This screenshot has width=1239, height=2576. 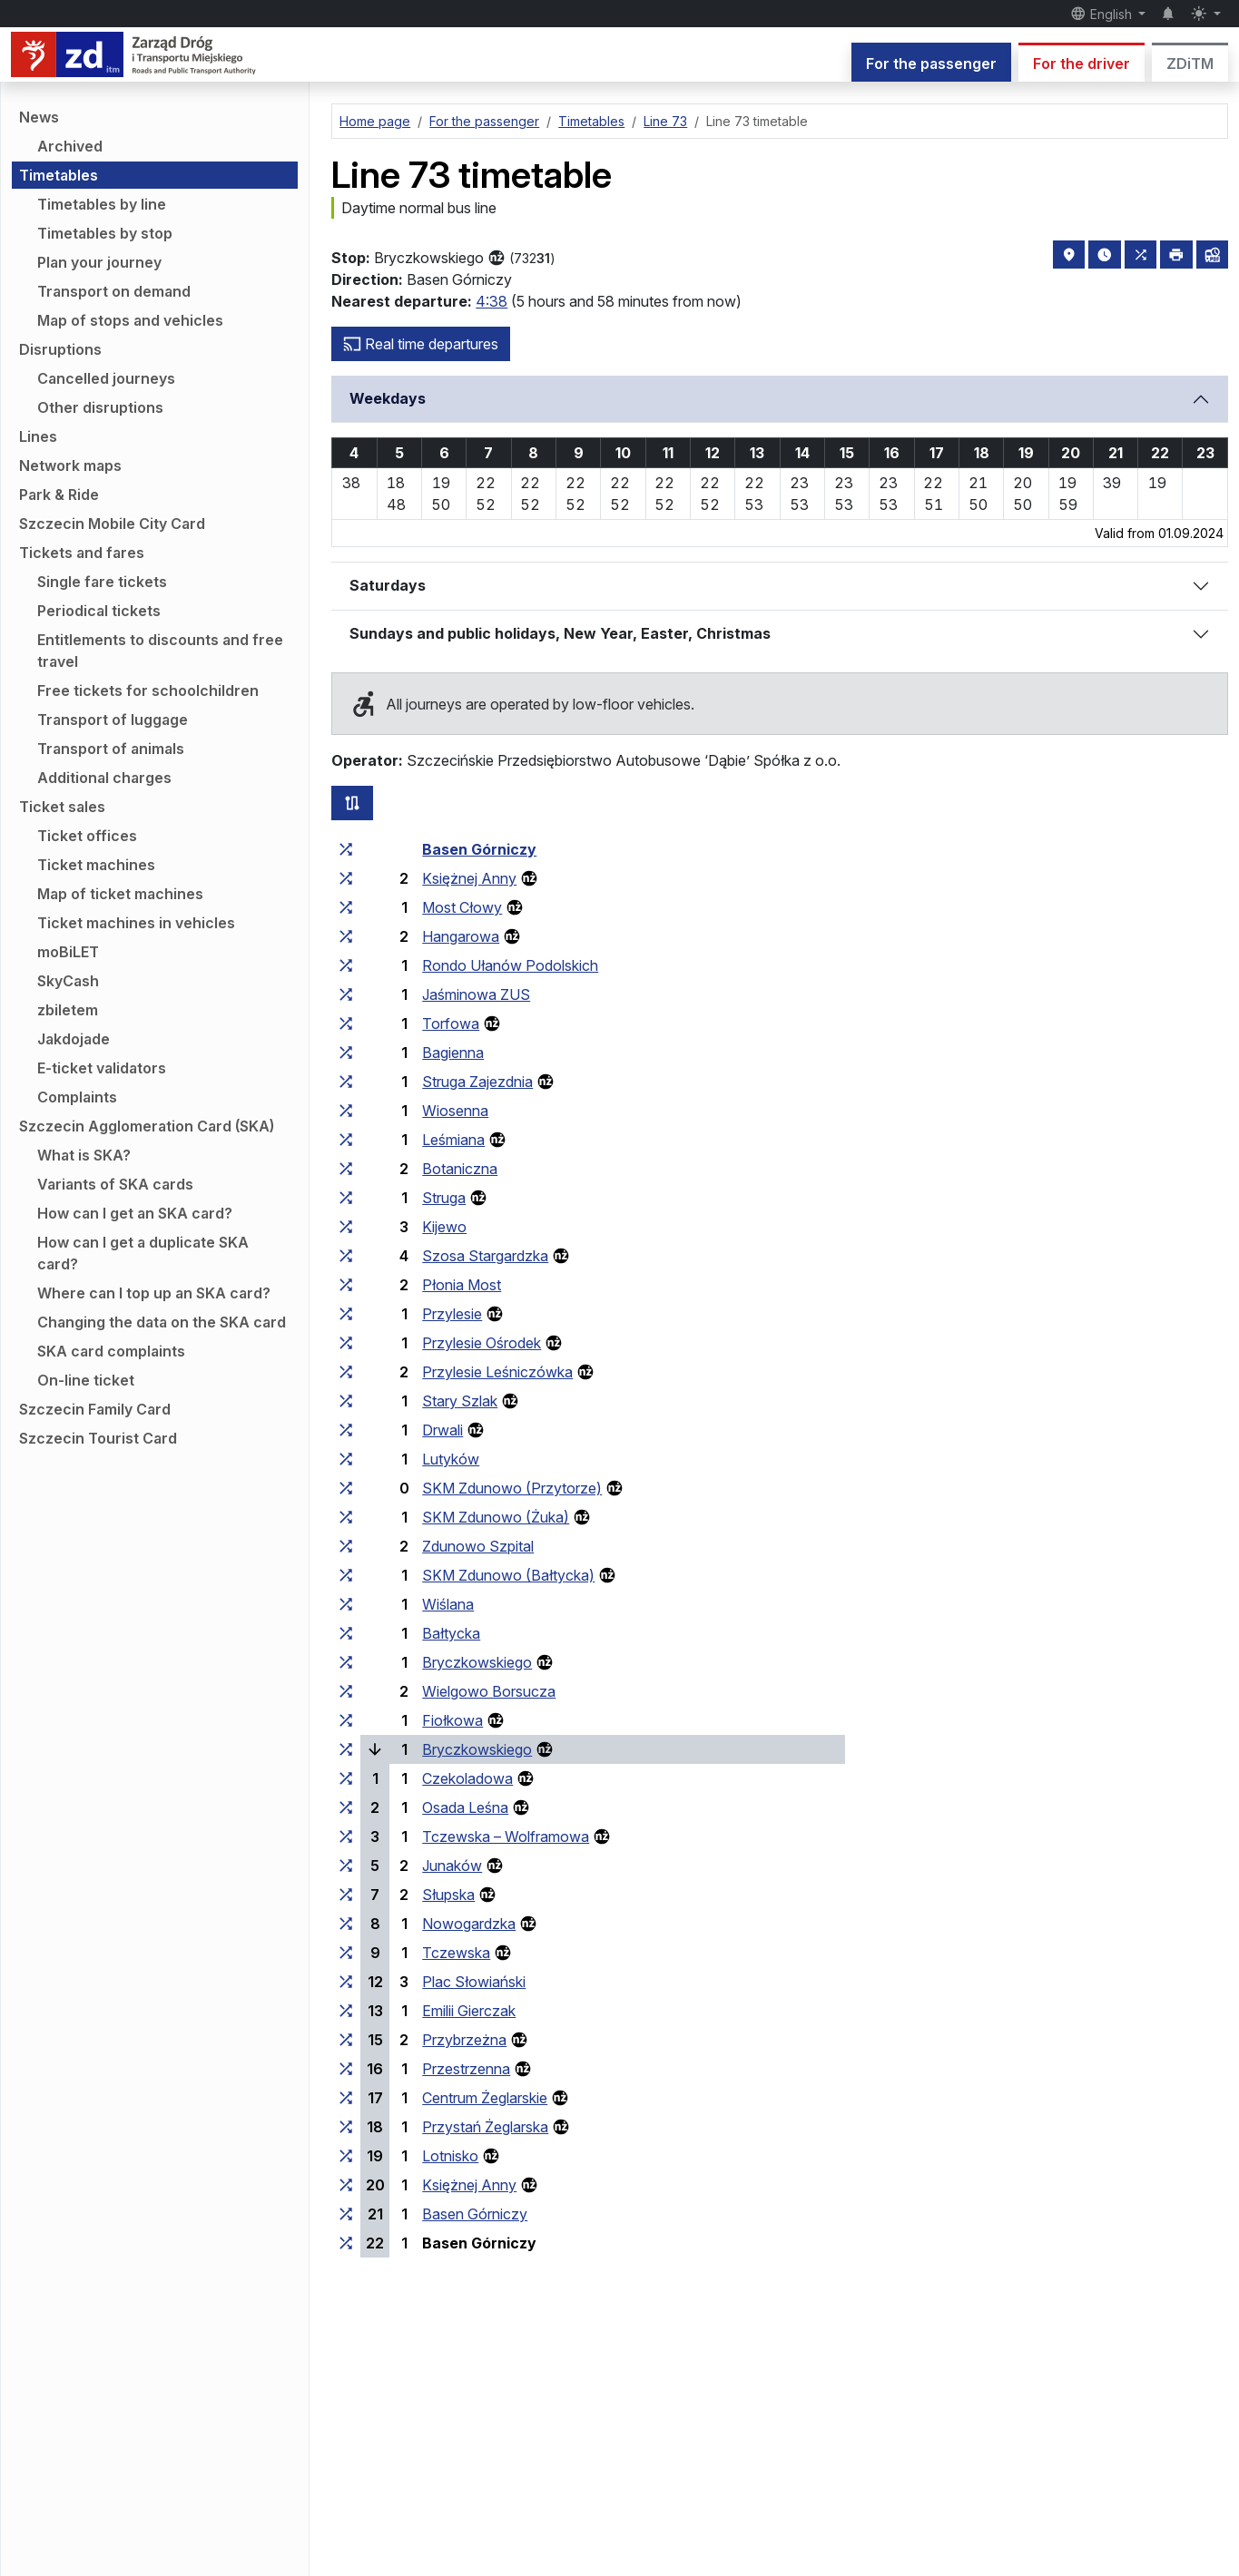 I want to click on Zdunowo Szpital, so click(x=478, y=1546).